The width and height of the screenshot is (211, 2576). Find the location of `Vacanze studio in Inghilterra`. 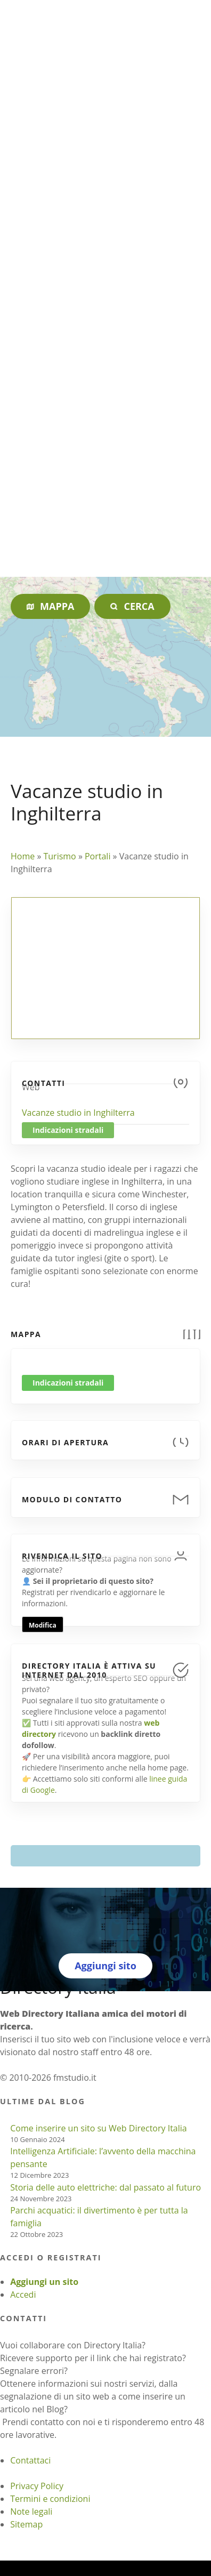

Vacanze studio in Inghilterra is located at coordinates (78, 1112).